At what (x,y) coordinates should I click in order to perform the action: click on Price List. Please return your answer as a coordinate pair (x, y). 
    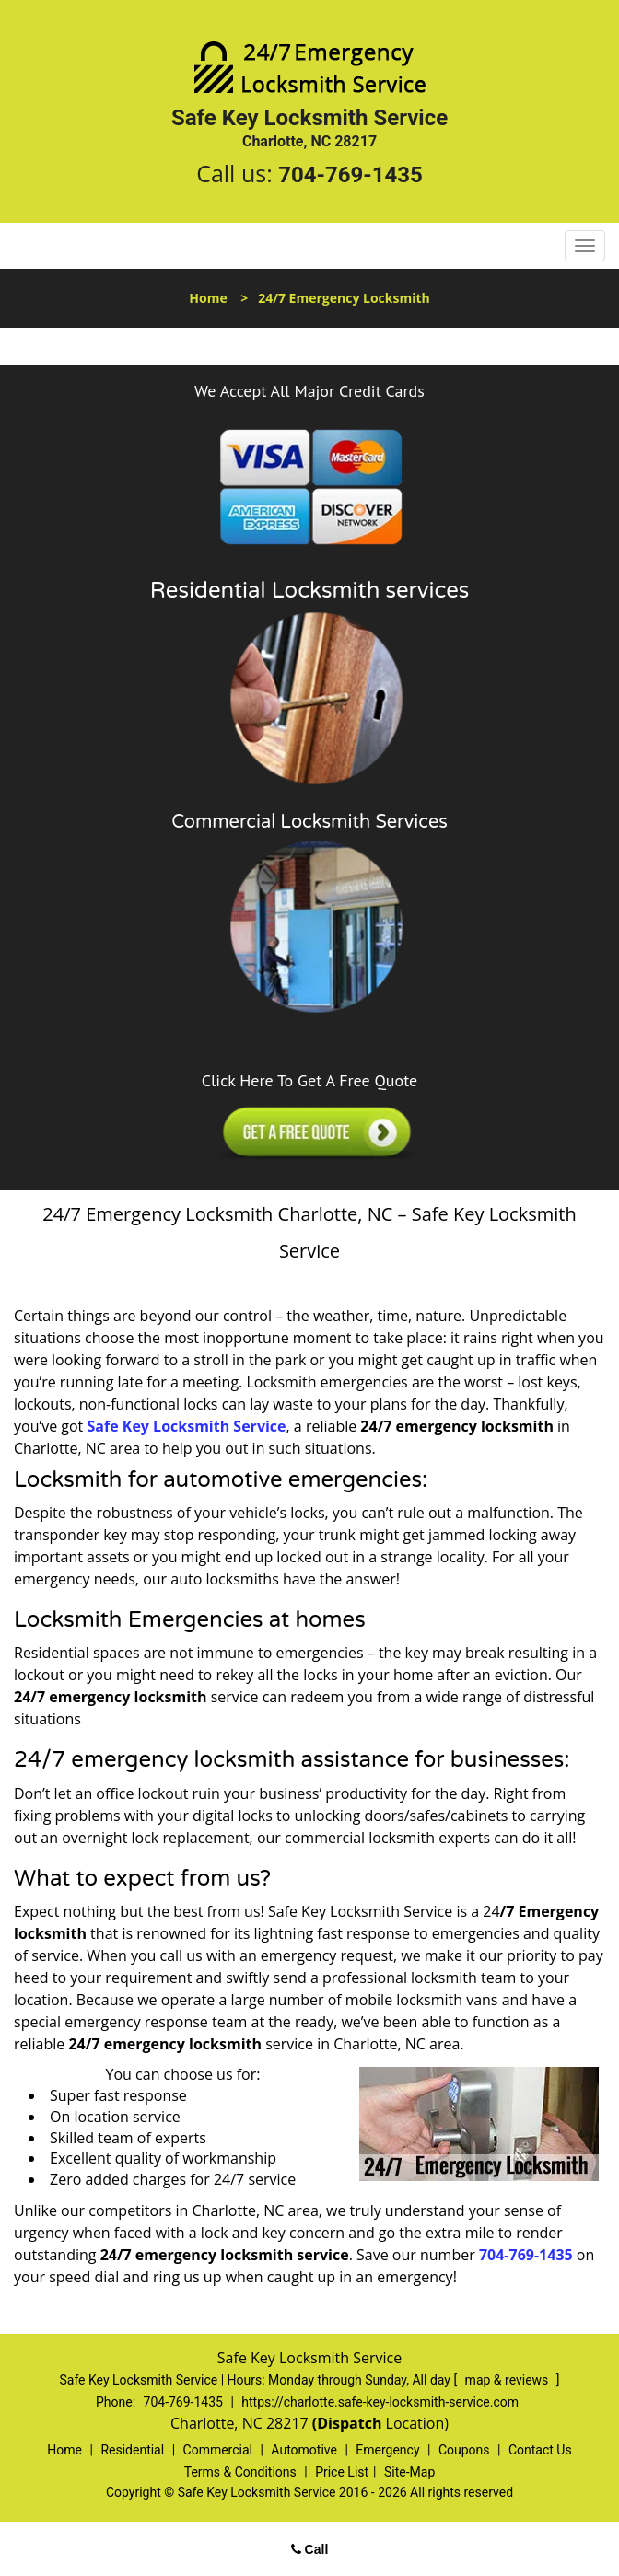
    Looking at the image, I should click on (341, 2472).